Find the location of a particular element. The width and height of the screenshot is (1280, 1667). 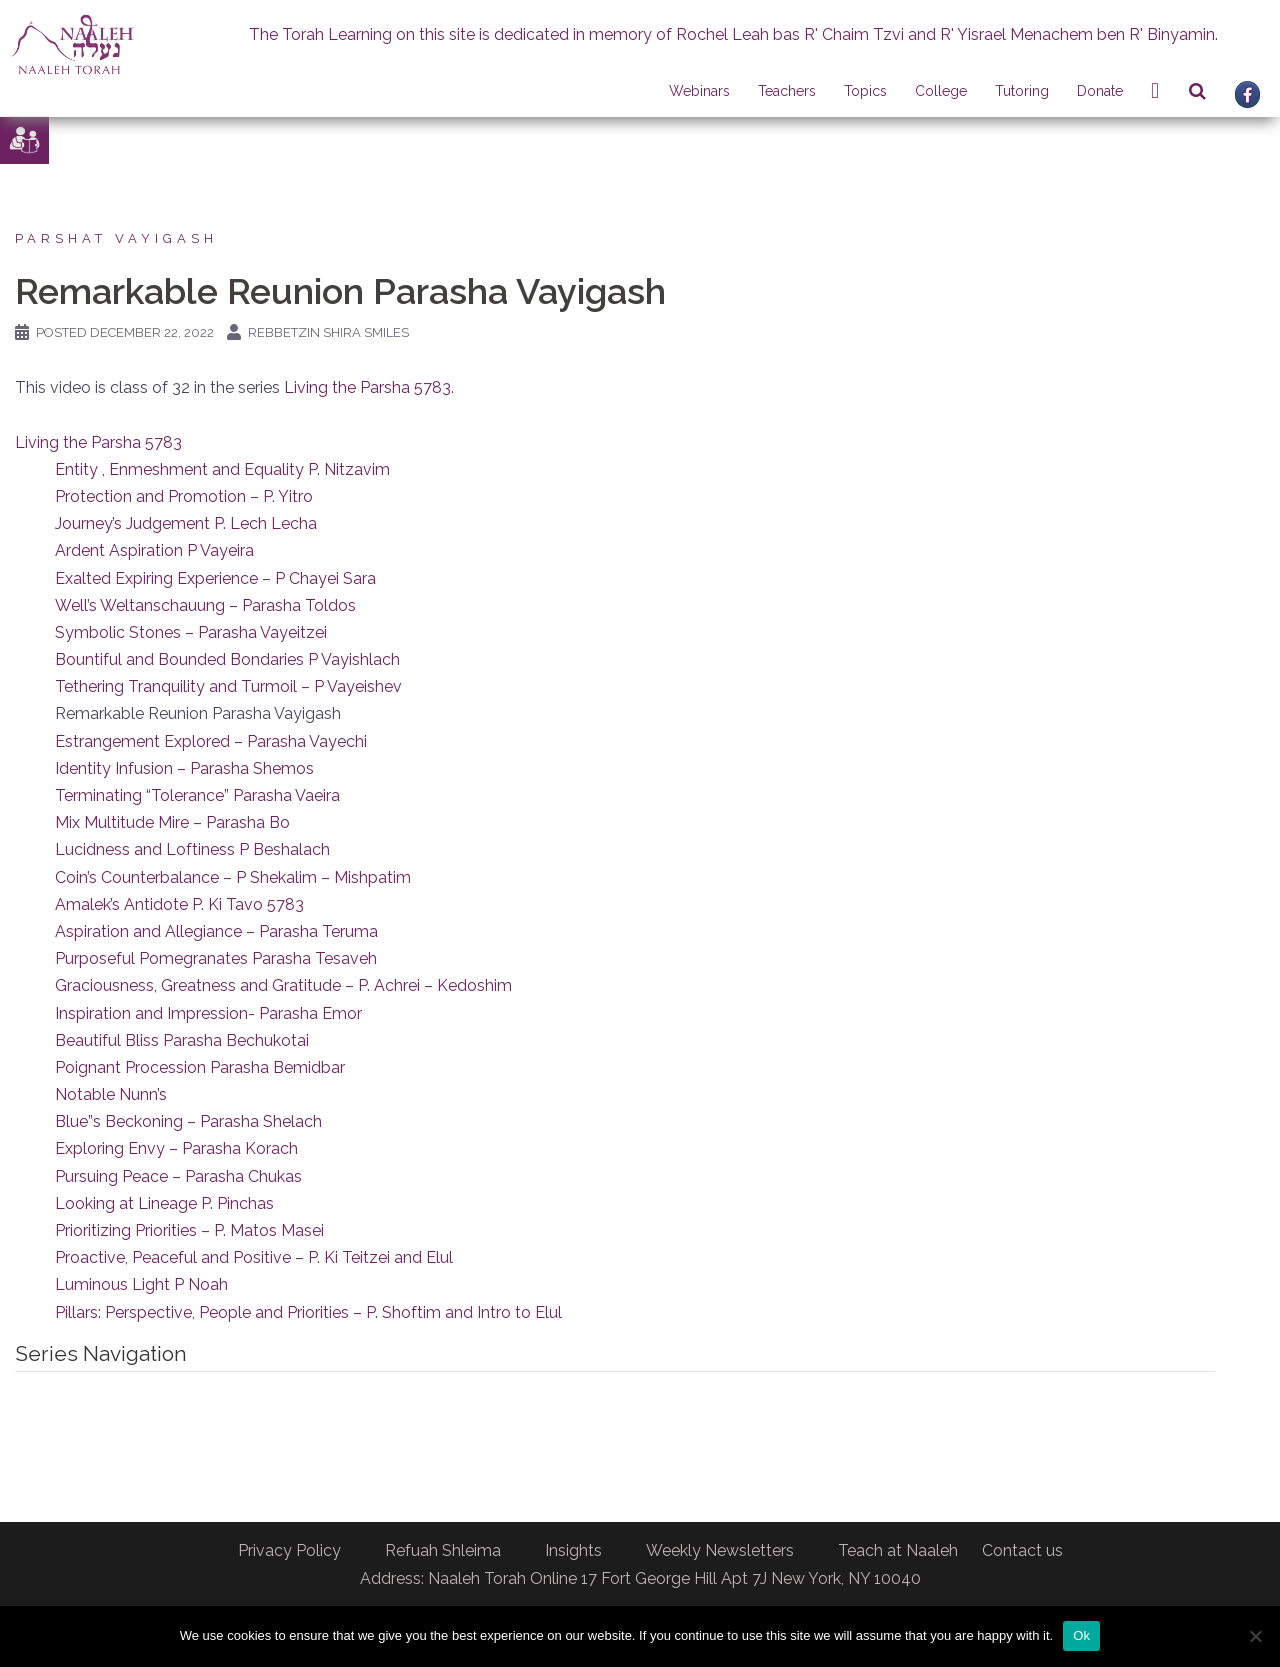

Entity , Enmeshment and Equality P. Nitzavim is located at coordinates (222, 469).